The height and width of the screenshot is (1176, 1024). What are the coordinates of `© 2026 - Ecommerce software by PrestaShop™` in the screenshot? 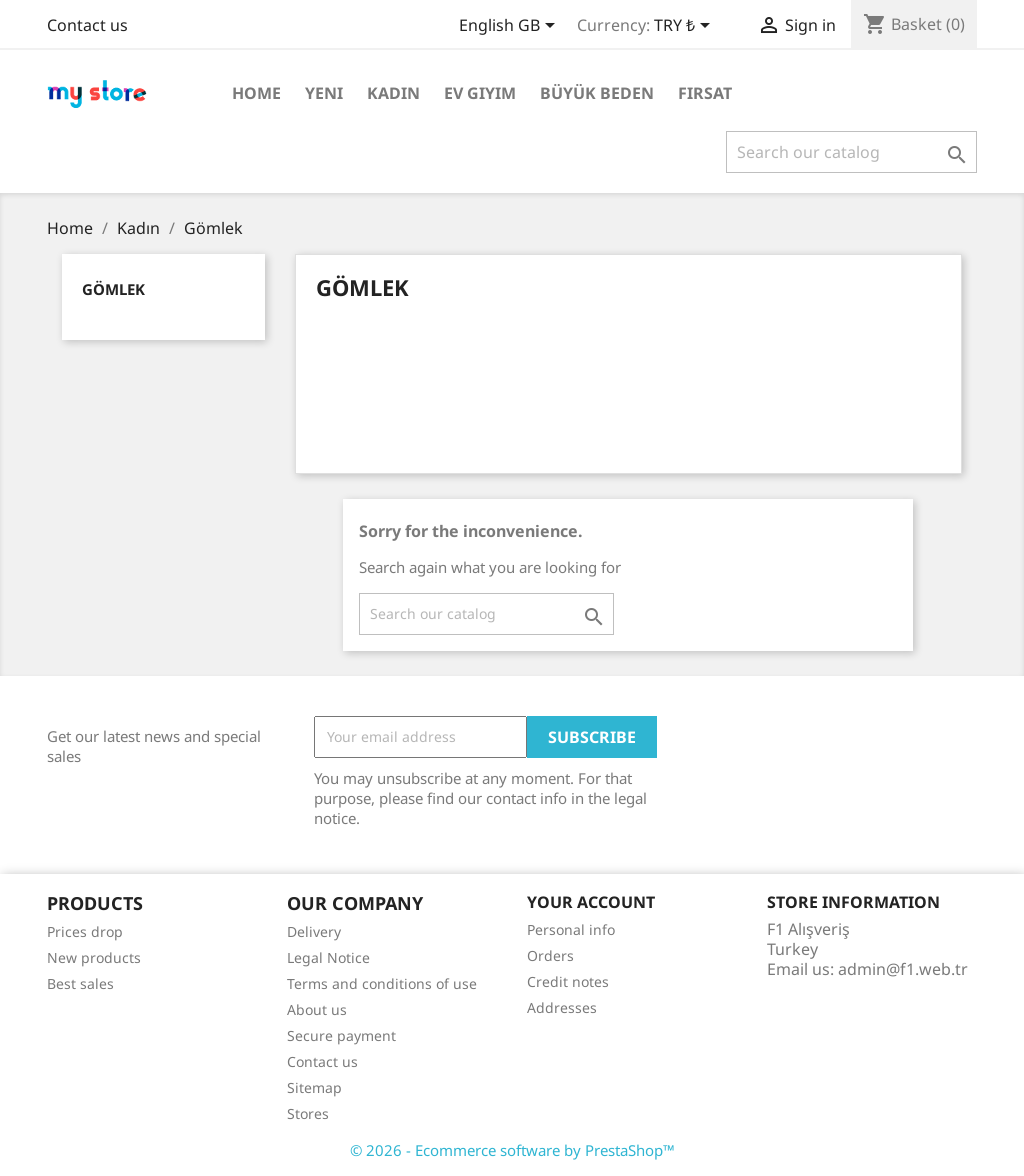 It's located at (512, 1150).